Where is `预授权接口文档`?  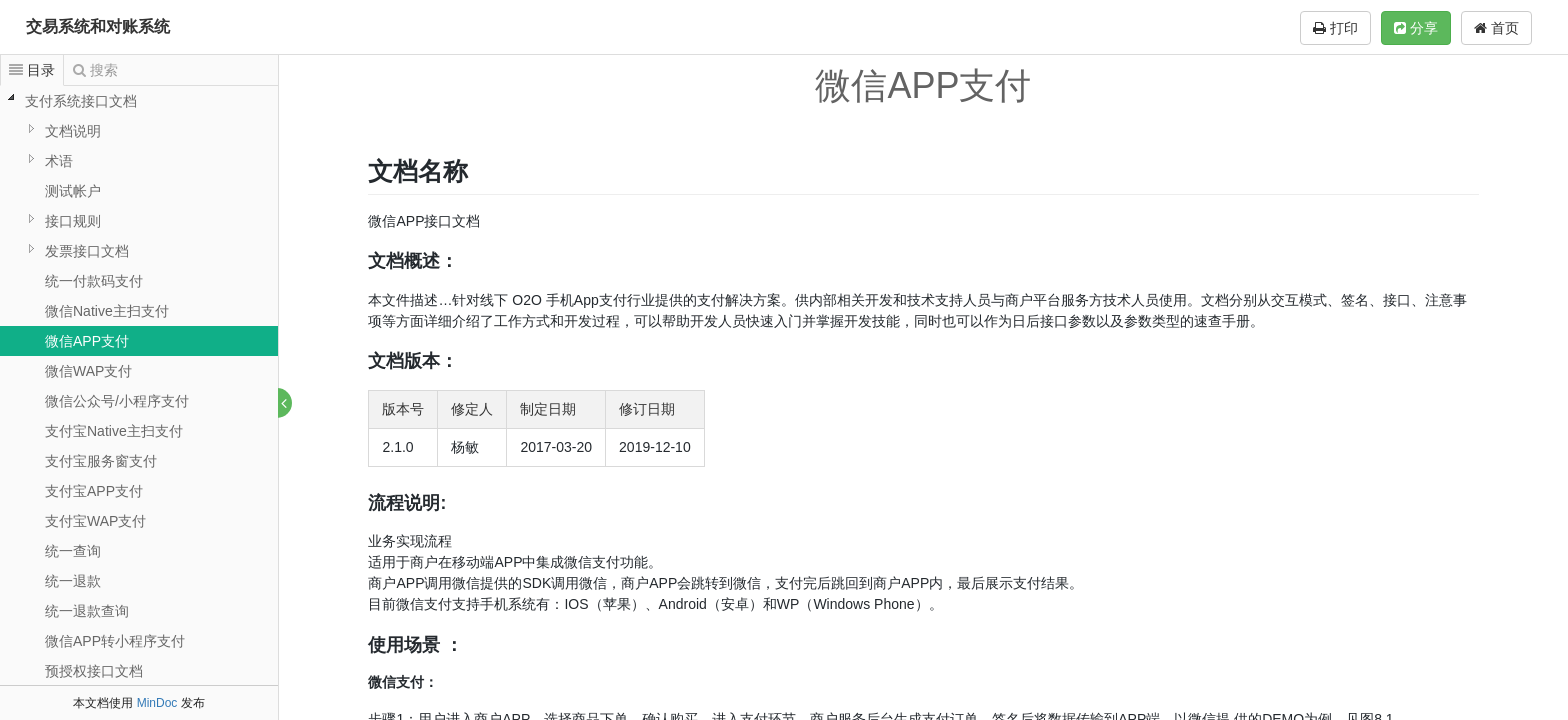 预授权接口文档 is located at coordinates (94, 671).